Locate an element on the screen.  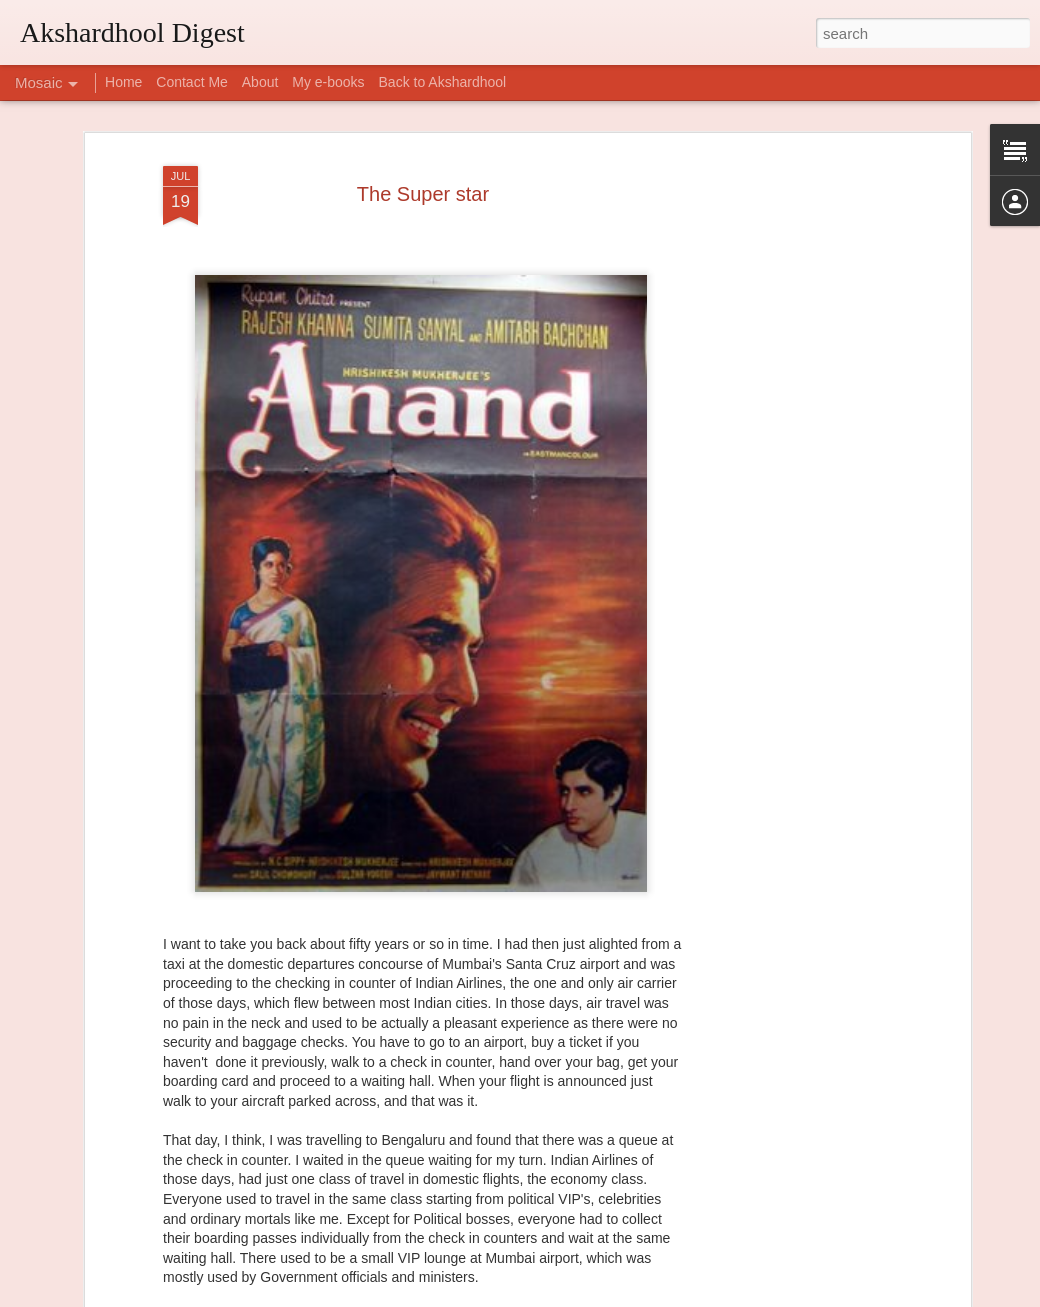
Back to Akshardhool is located at coordinates (443, 82).